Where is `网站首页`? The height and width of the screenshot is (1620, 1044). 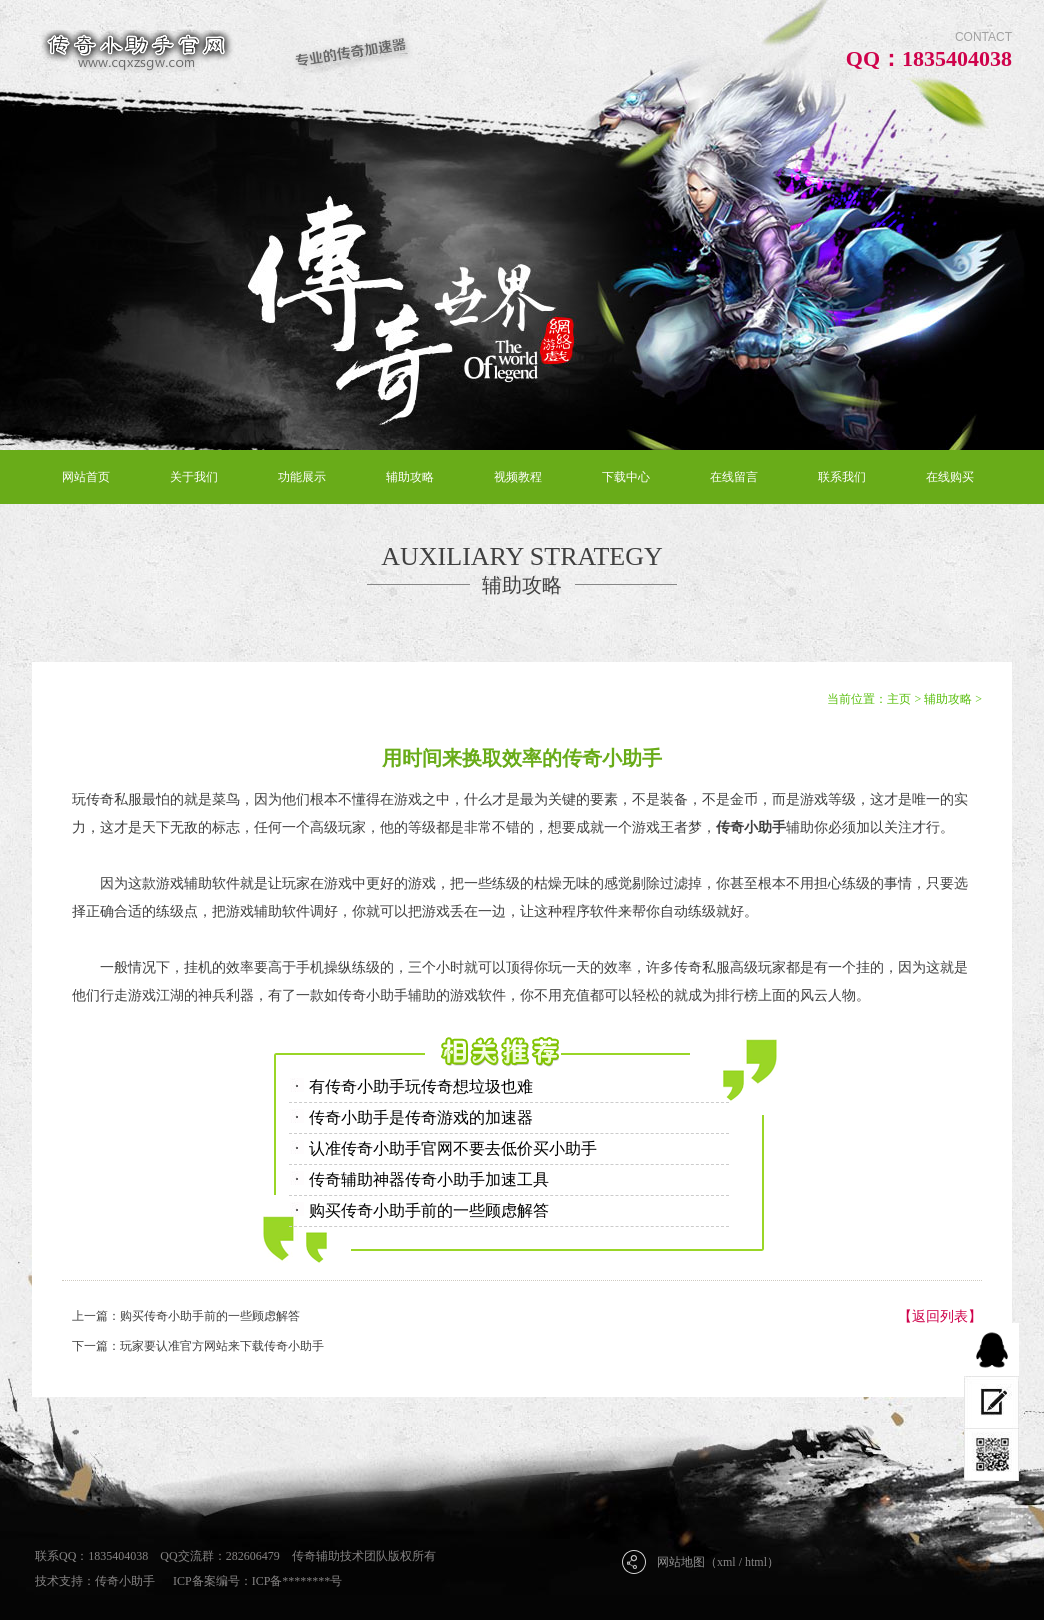
网站首页 is located at coordinates (86, 477).